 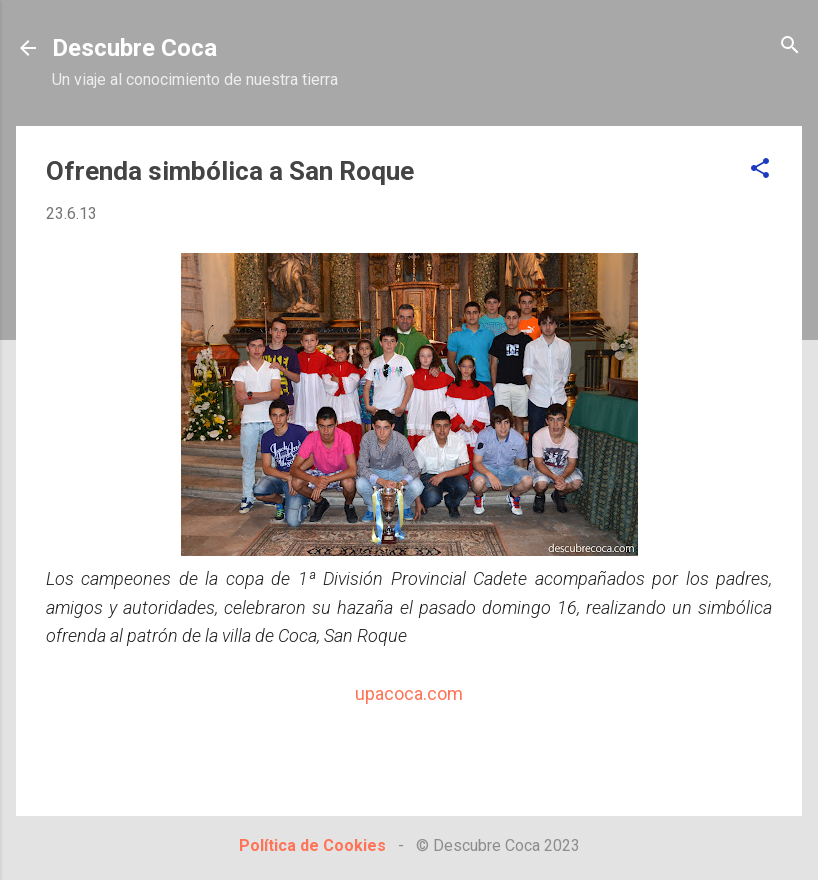 What do you see at coordinates (790, 46) in the screenshot?
I see `[Buscar]` at bounding box center [790, 46].